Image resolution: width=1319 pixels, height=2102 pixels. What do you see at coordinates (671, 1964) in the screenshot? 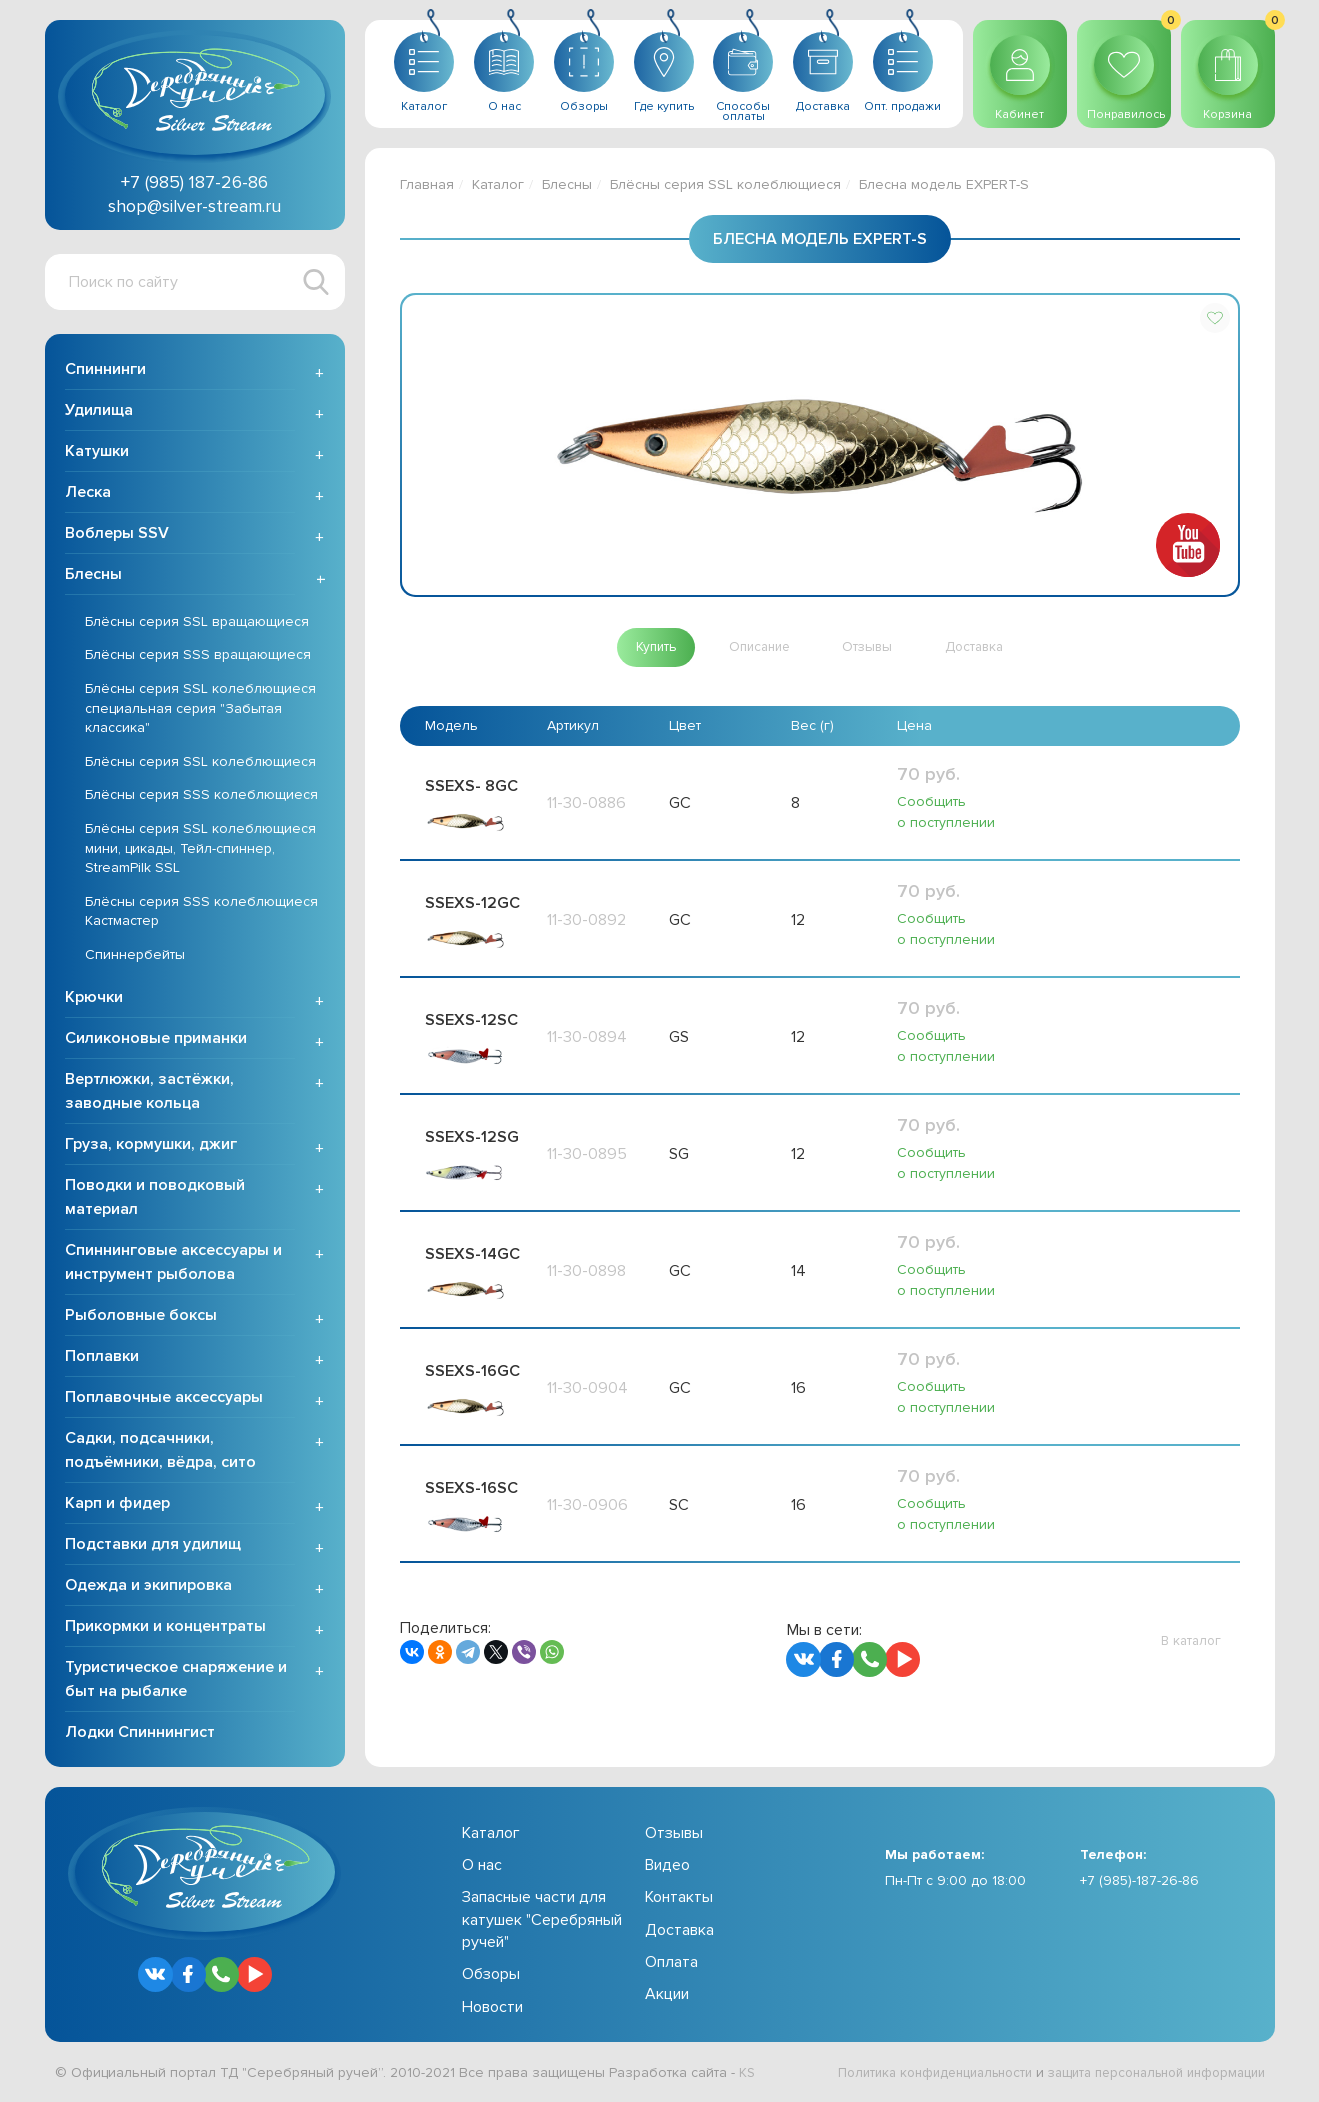
I see `Оплата` at bounding box center [671, 1964].